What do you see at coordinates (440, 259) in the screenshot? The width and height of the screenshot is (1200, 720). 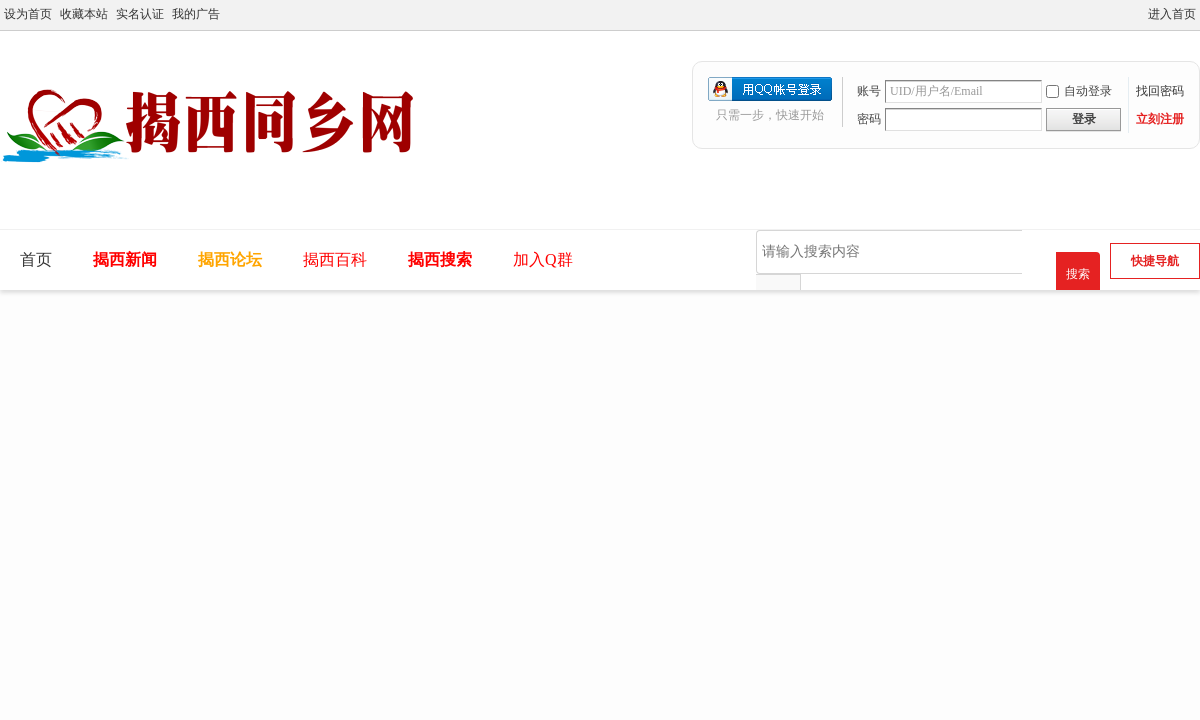 I see `揭西搜索` at bounding box center [440, 259].